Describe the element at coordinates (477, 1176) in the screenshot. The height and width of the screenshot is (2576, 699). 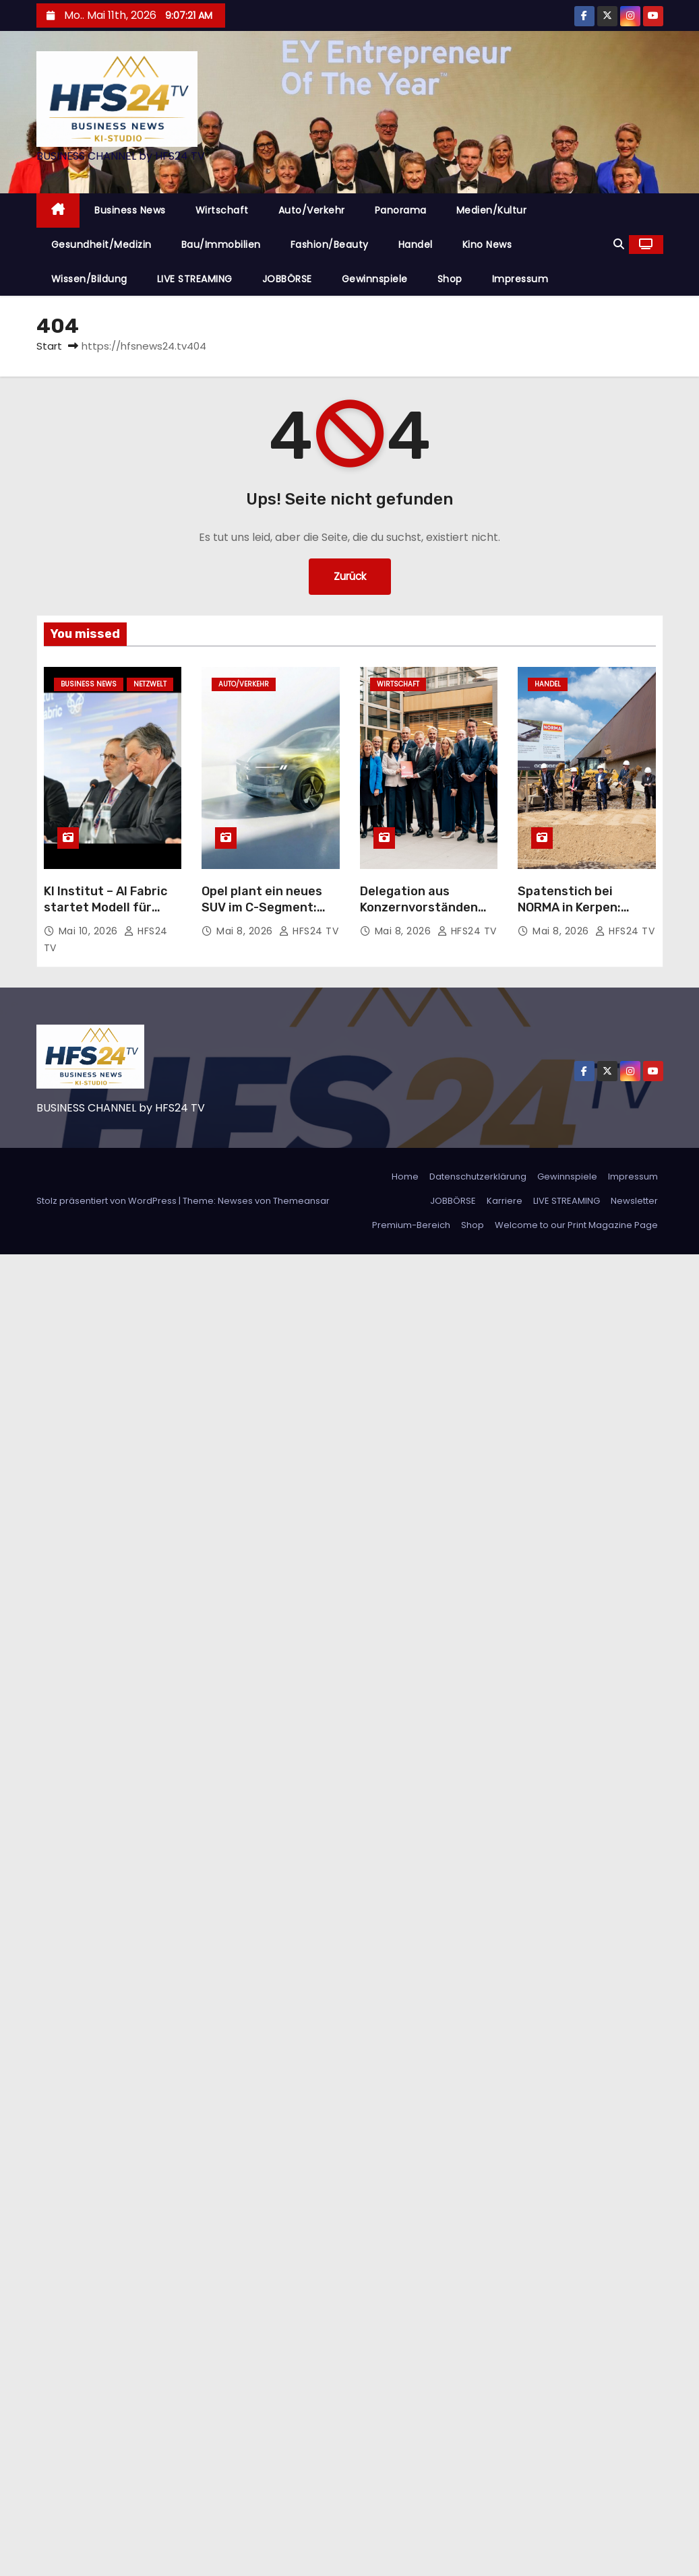
I see `Datenschutzerklärung` at that location.